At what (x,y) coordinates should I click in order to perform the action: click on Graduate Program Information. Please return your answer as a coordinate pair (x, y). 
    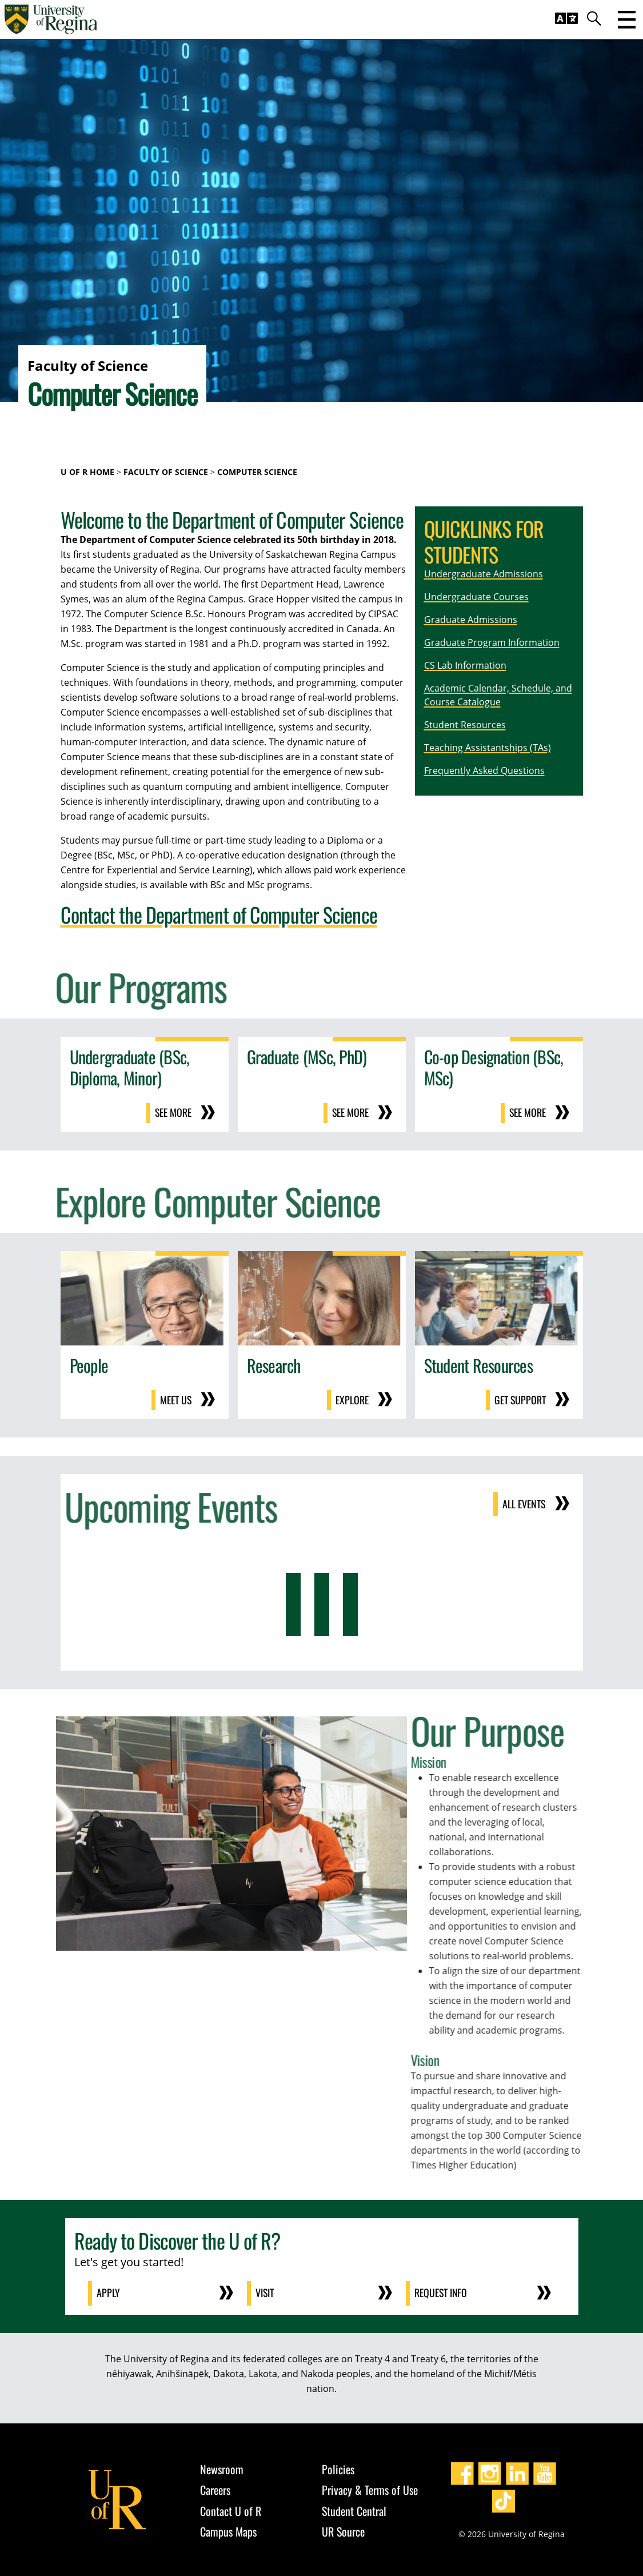
    Looking at the image, I should click on (492, 642).